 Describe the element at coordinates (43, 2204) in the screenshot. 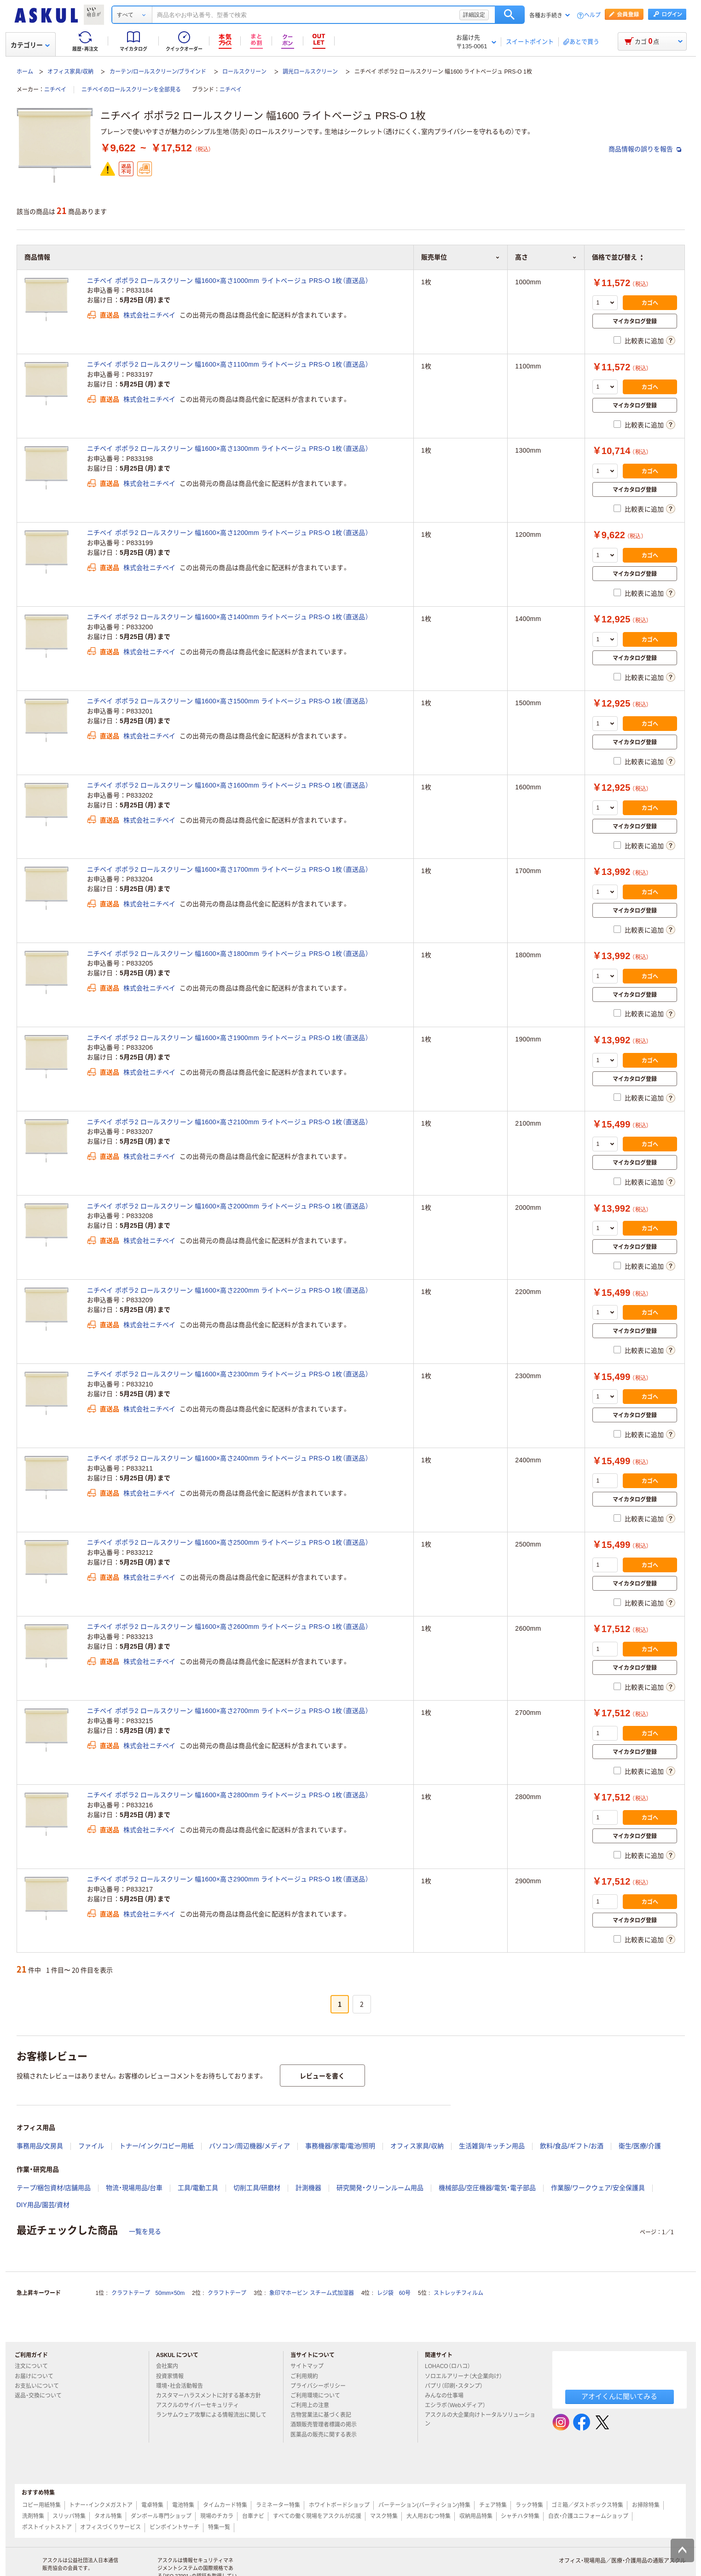

I see `DIY用品/園芸/資材` at that location.